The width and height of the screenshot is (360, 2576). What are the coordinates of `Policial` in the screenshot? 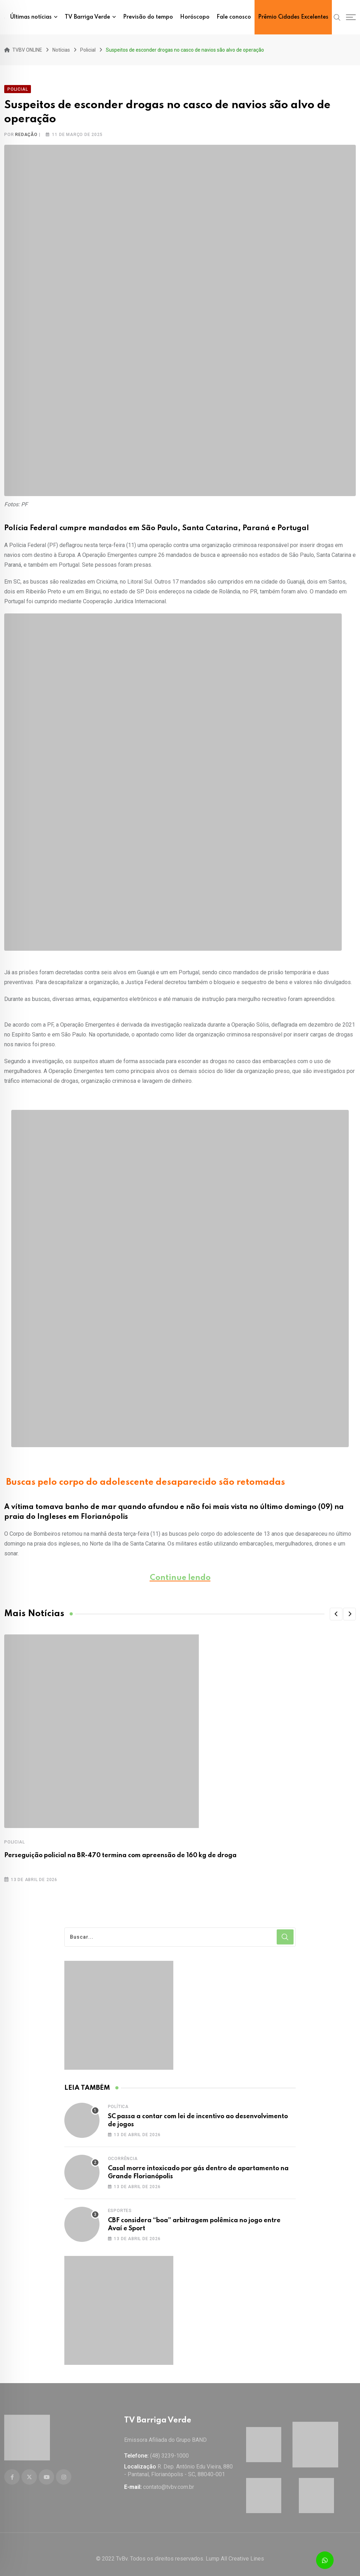 It's located at (14, 1837).